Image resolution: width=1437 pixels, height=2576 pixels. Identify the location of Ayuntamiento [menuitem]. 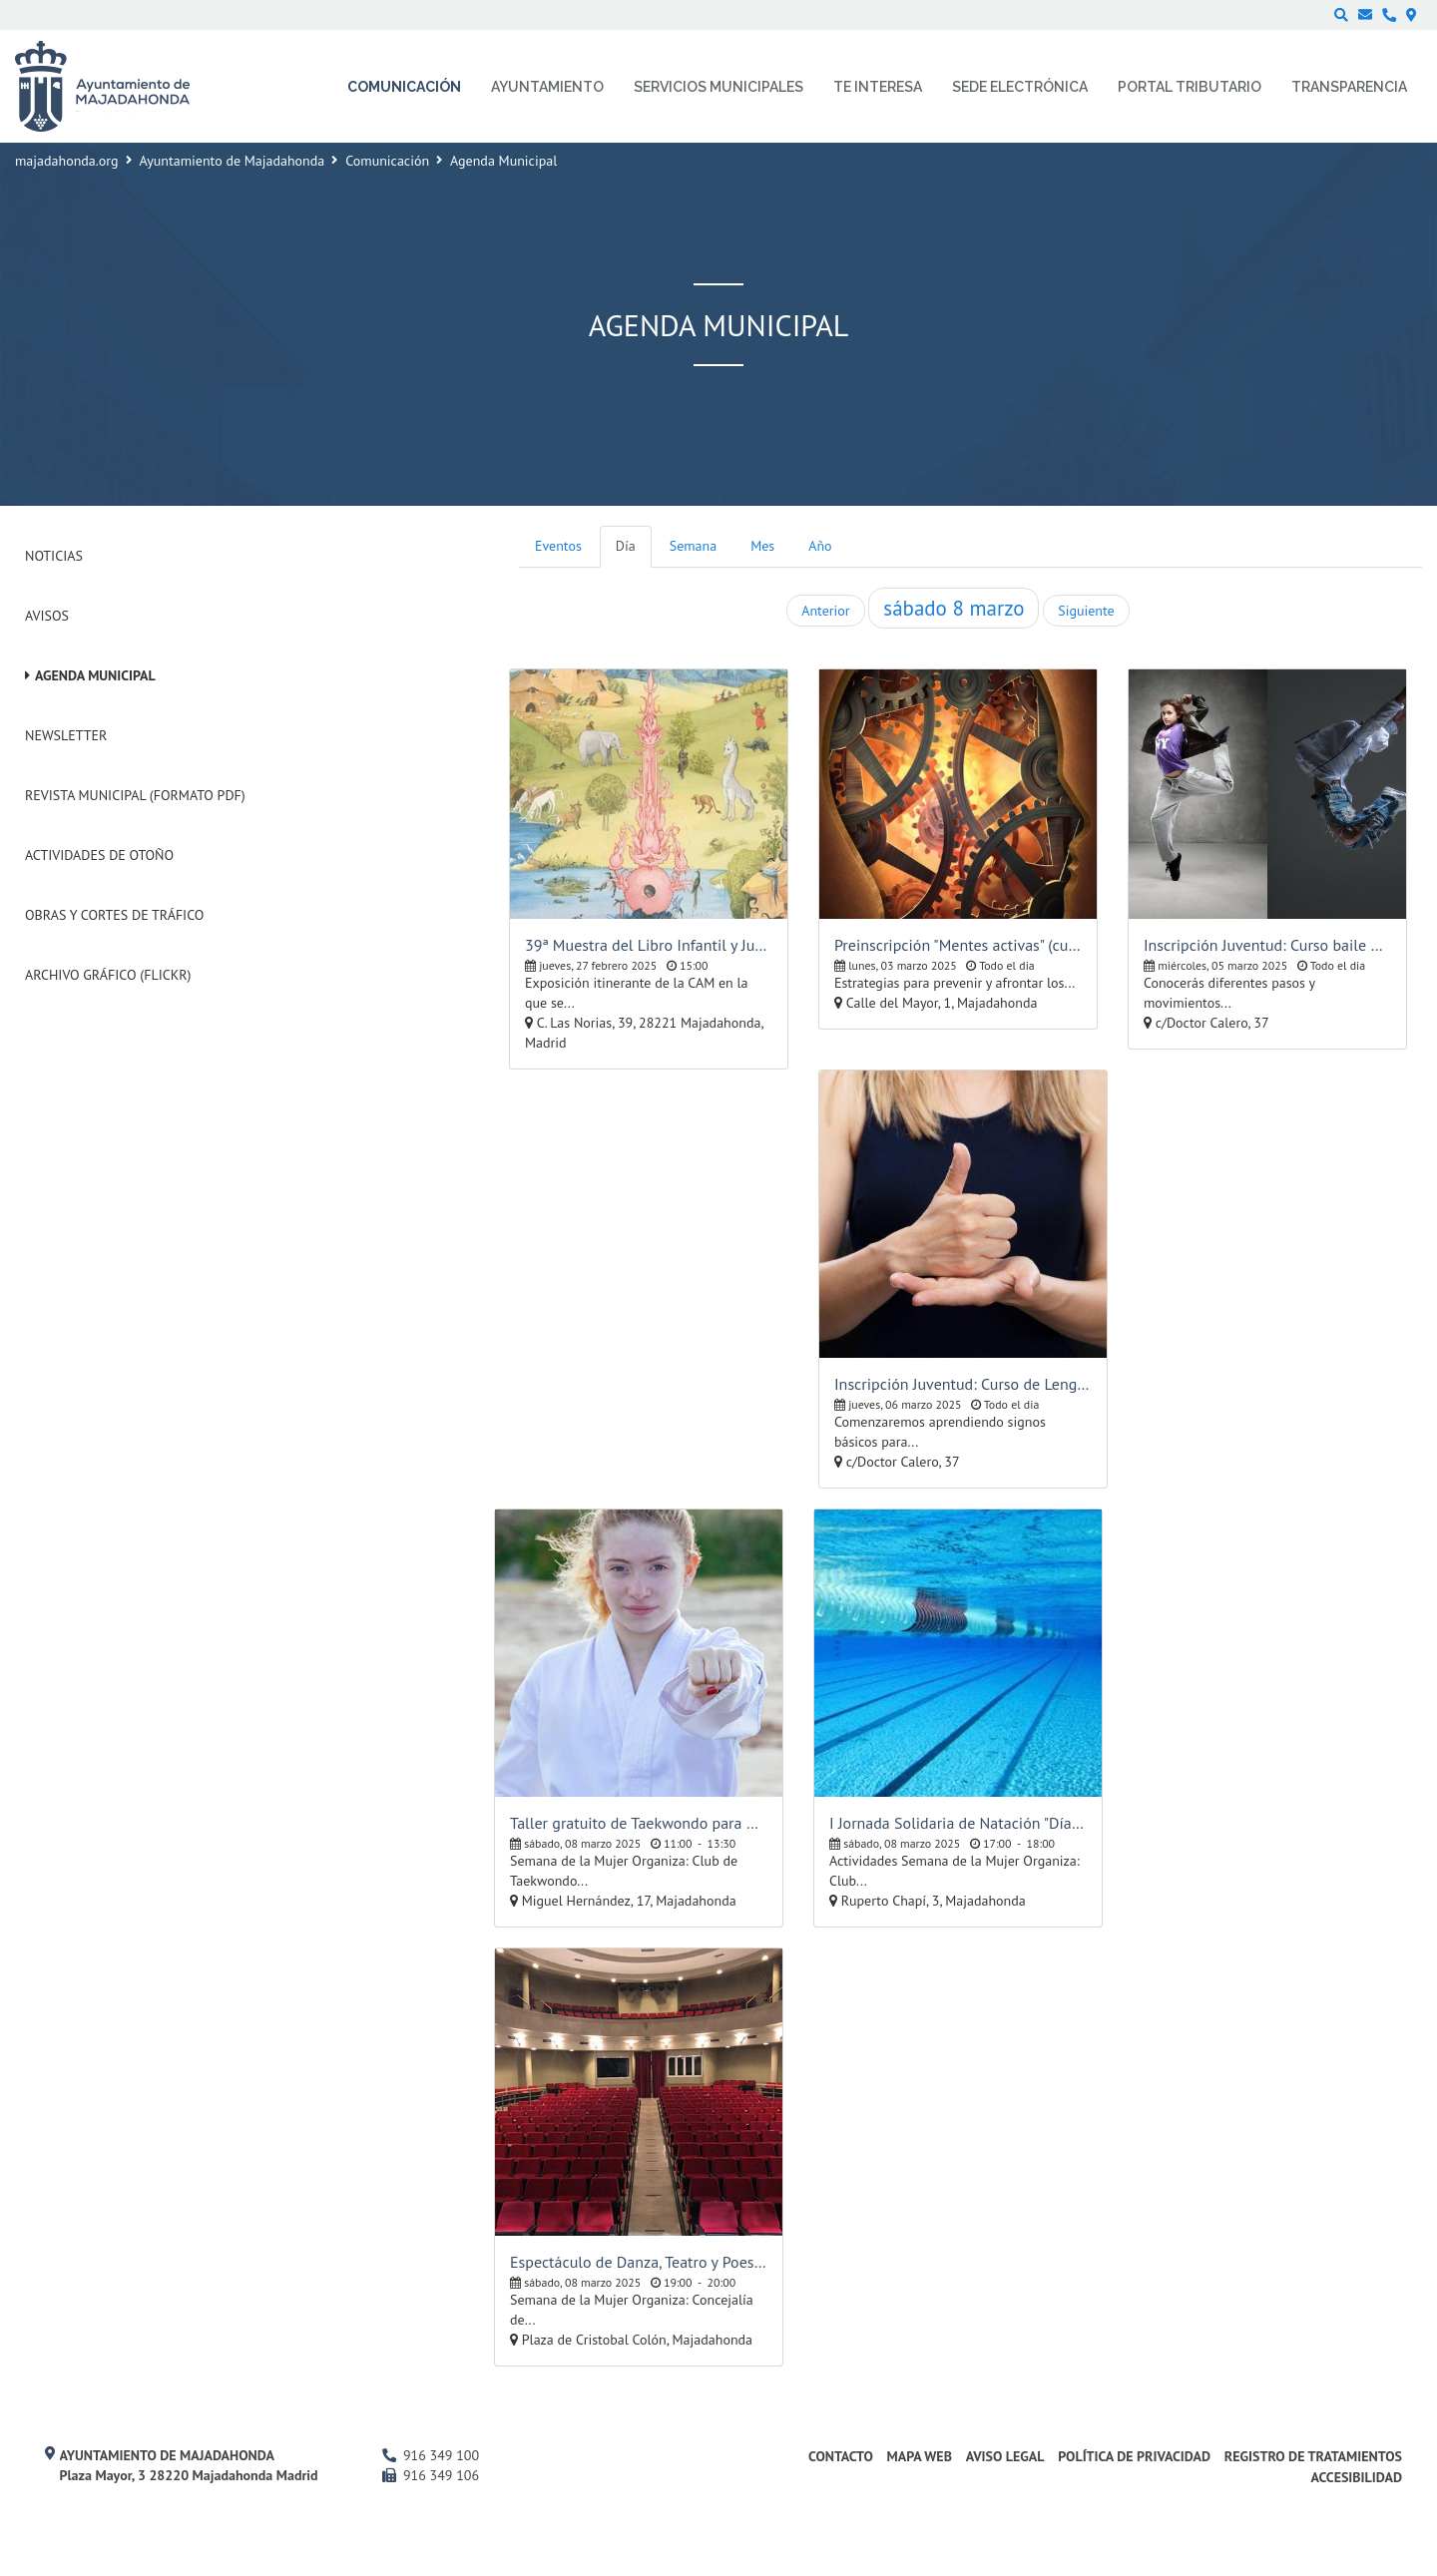
(547, 87).